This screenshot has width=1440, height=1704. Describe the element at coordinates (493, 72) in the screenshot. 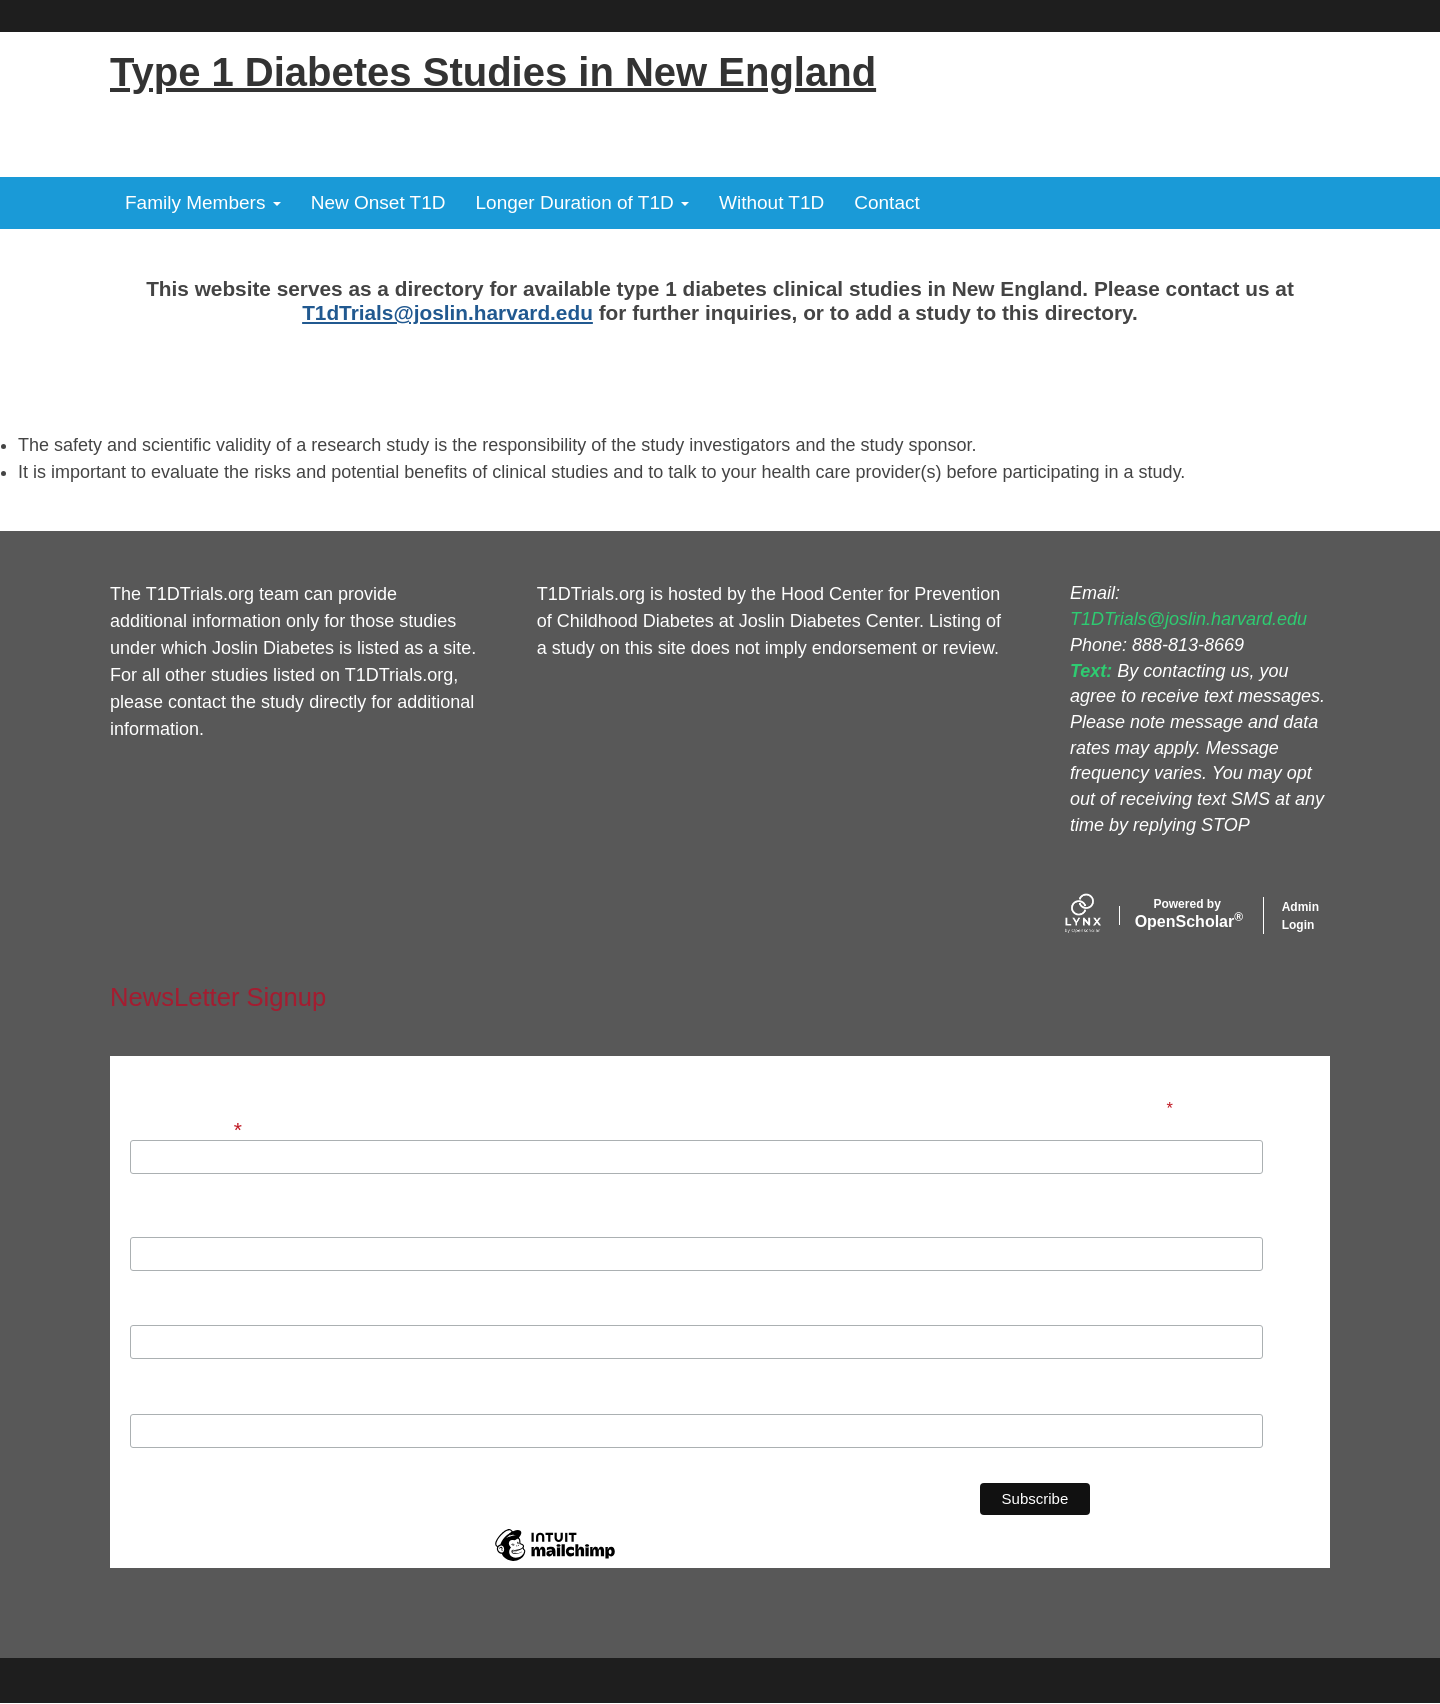

I see `Type 1 Diabetes Studies in New England` at that location.